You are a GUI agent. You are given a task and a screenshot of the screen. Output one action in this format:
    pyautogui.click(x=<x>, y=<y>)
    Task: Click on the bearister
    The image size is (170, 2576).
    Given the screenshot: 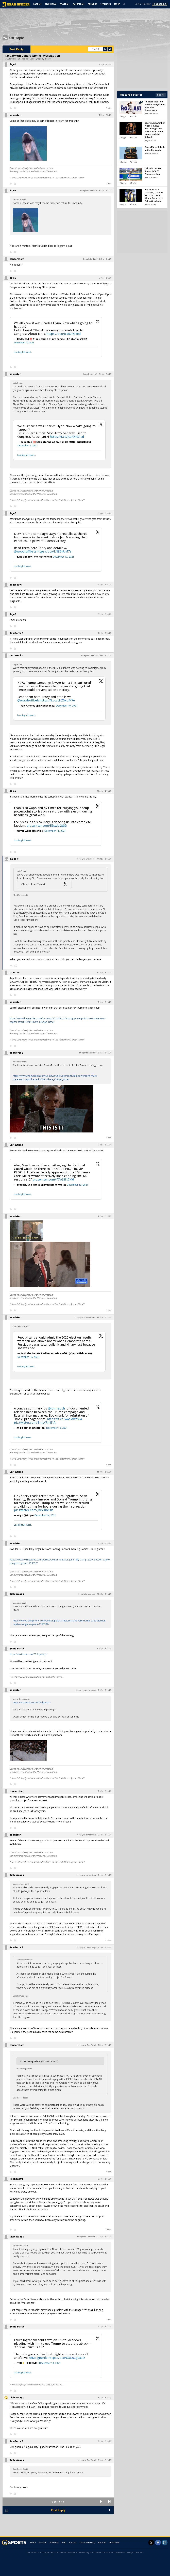 What is the action you would take?
    pyautogui.click(x=15, y=115)
    